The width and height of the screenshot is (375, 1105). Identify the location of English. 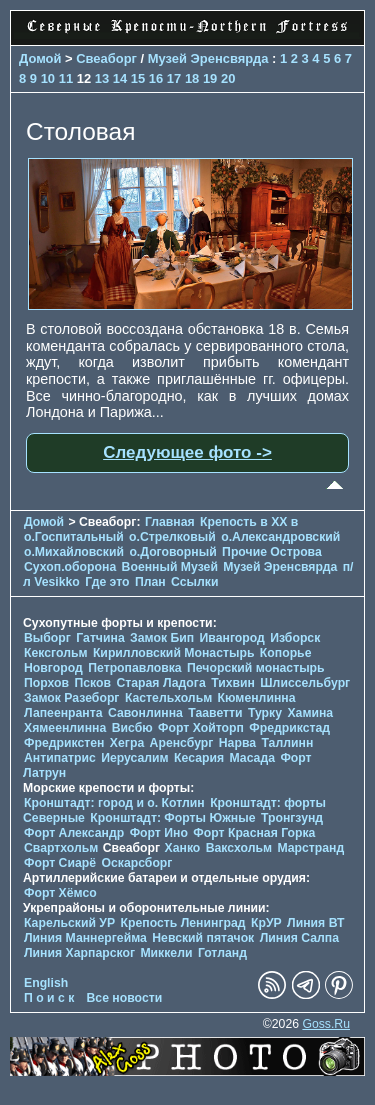
(46, 983).